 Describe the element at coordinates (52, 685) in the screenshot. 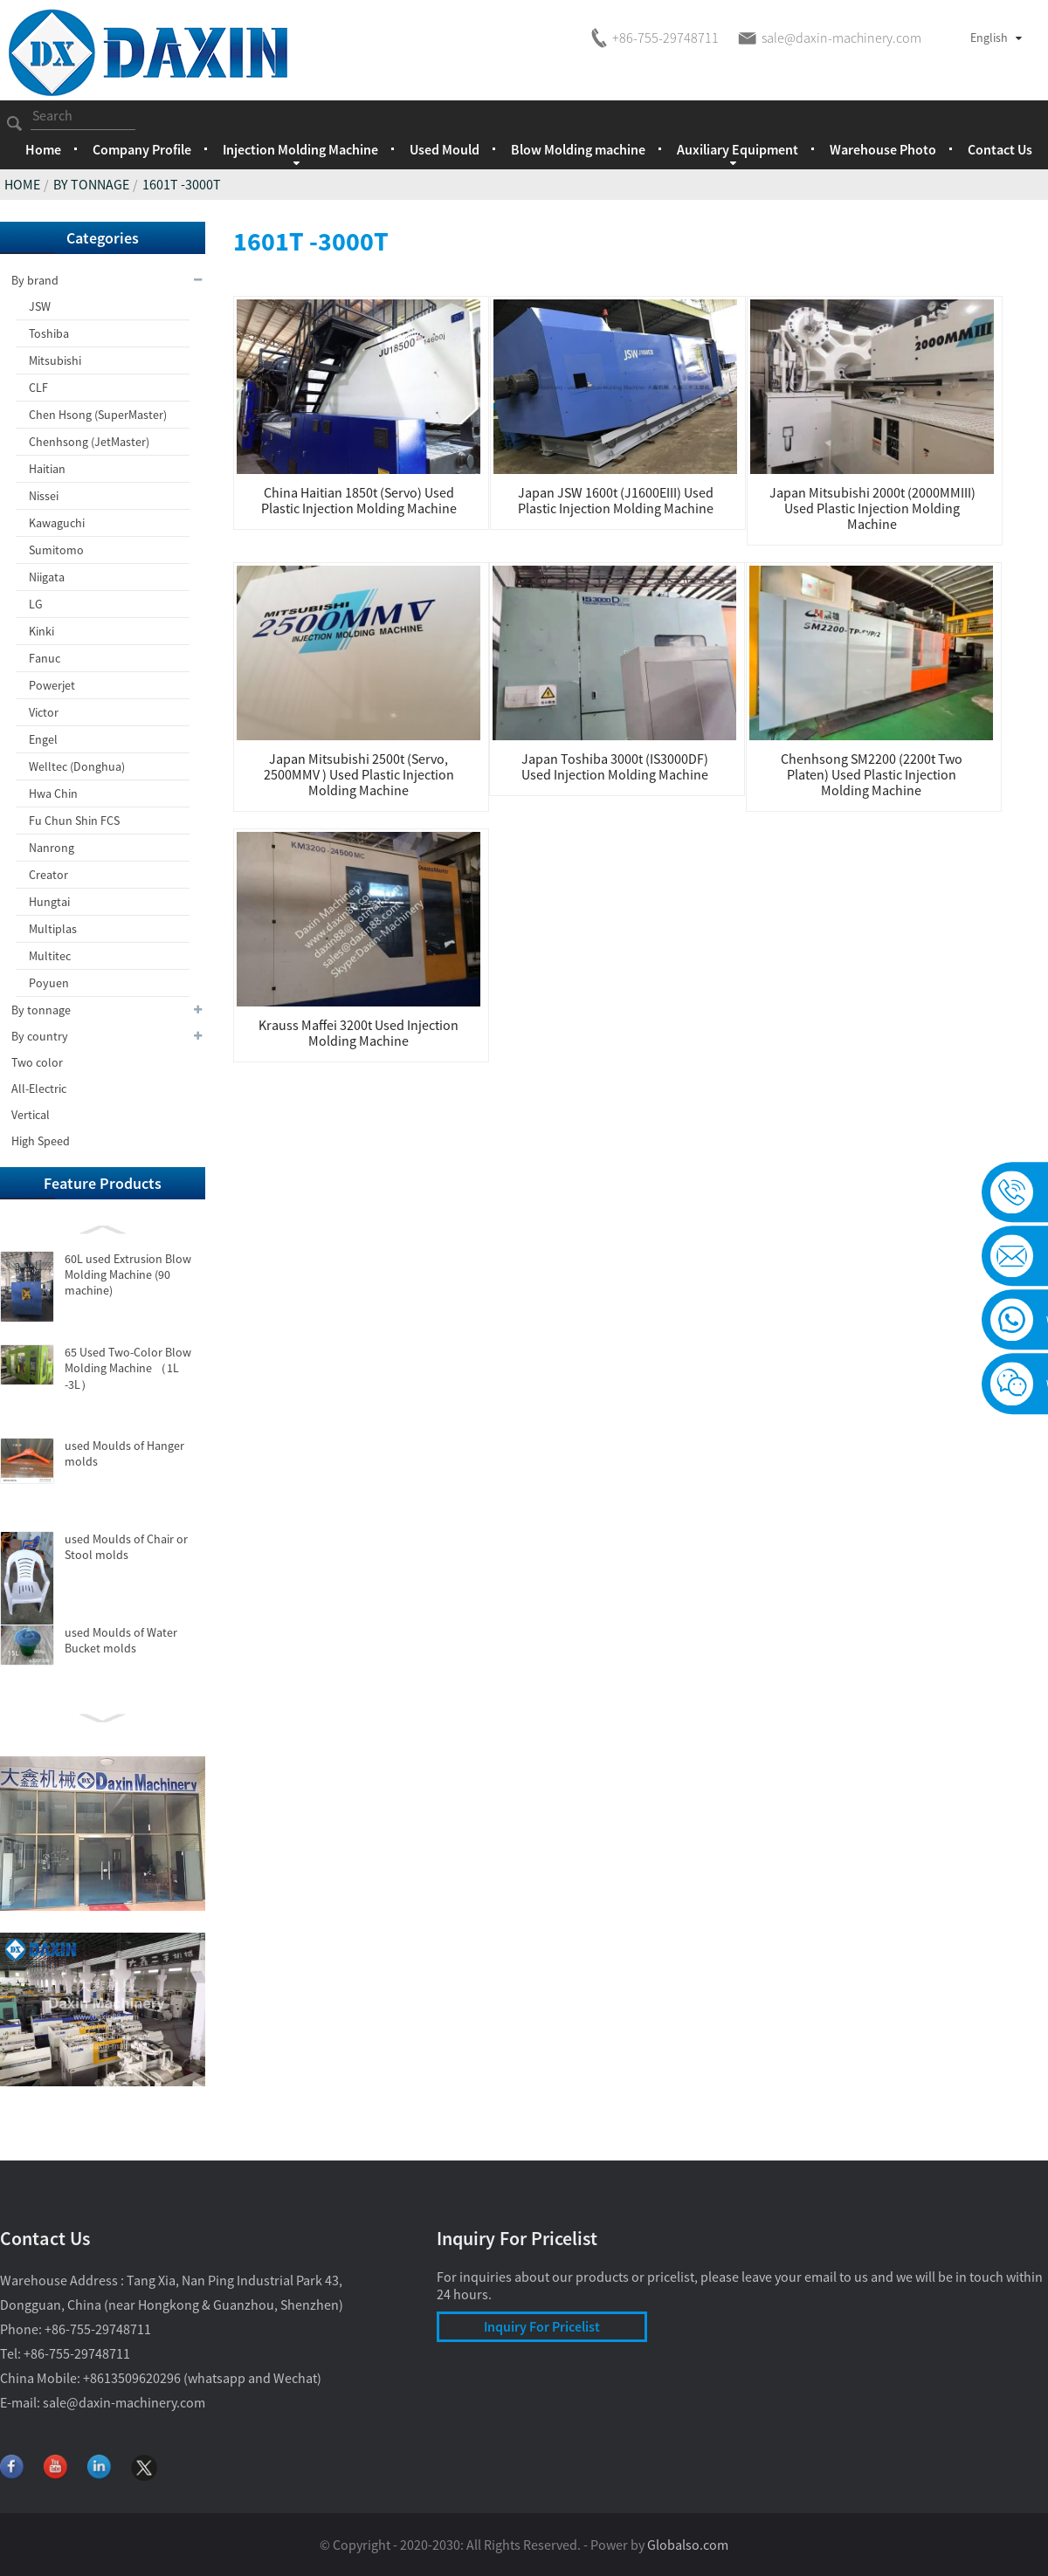

I see `Powerjet` at that location.